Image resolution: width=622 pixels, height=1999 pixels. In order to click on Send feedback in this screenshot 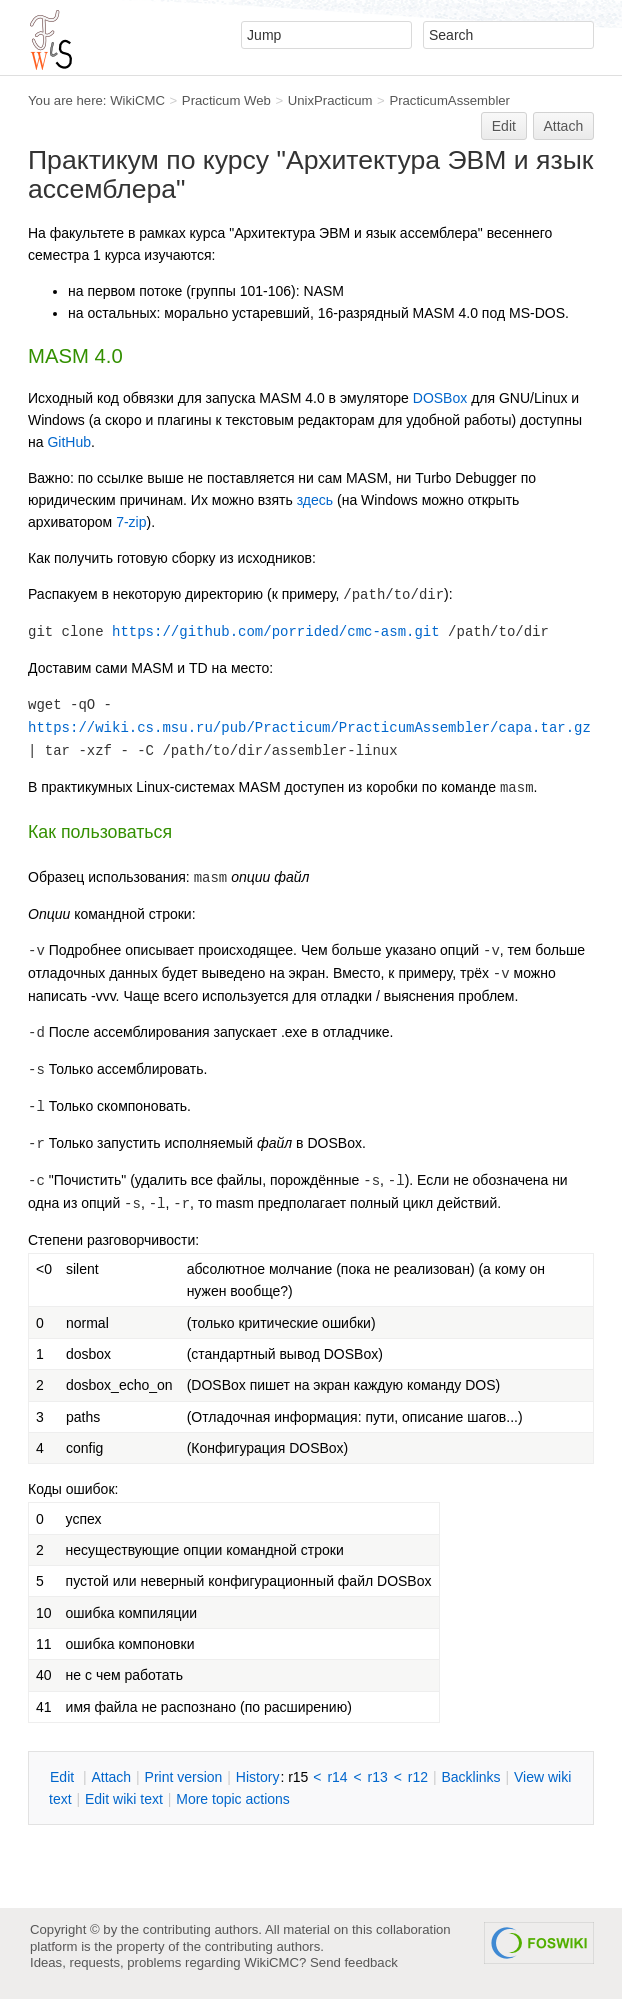, I will do `click(354, 1962)`.